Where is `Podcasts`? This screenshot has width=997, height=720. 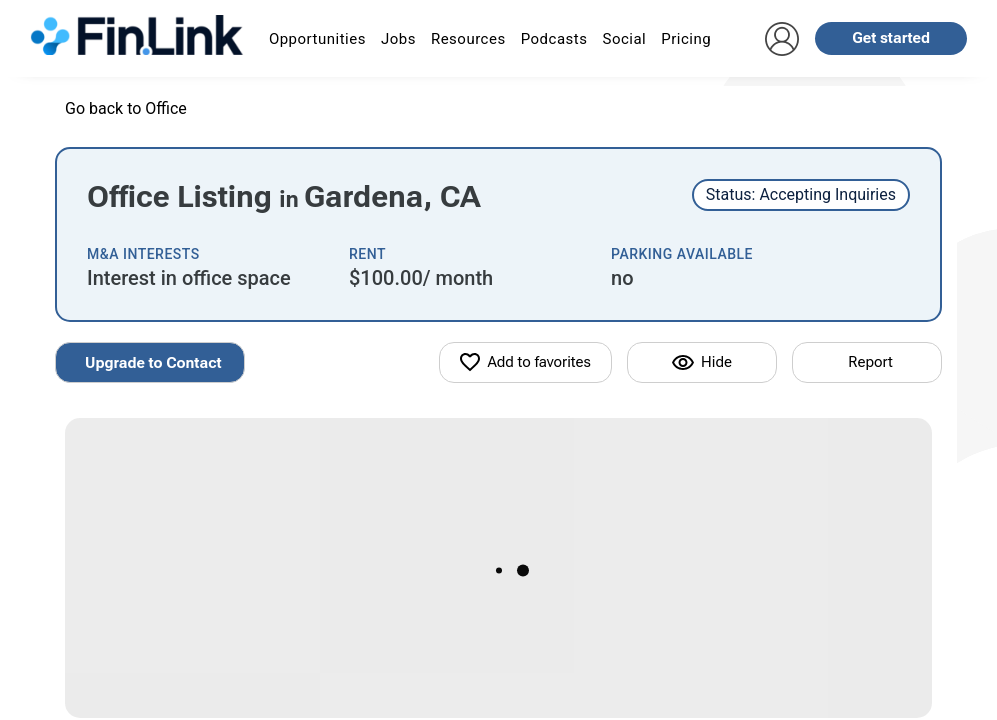 Podcasts is located at coordinates (554, 39).